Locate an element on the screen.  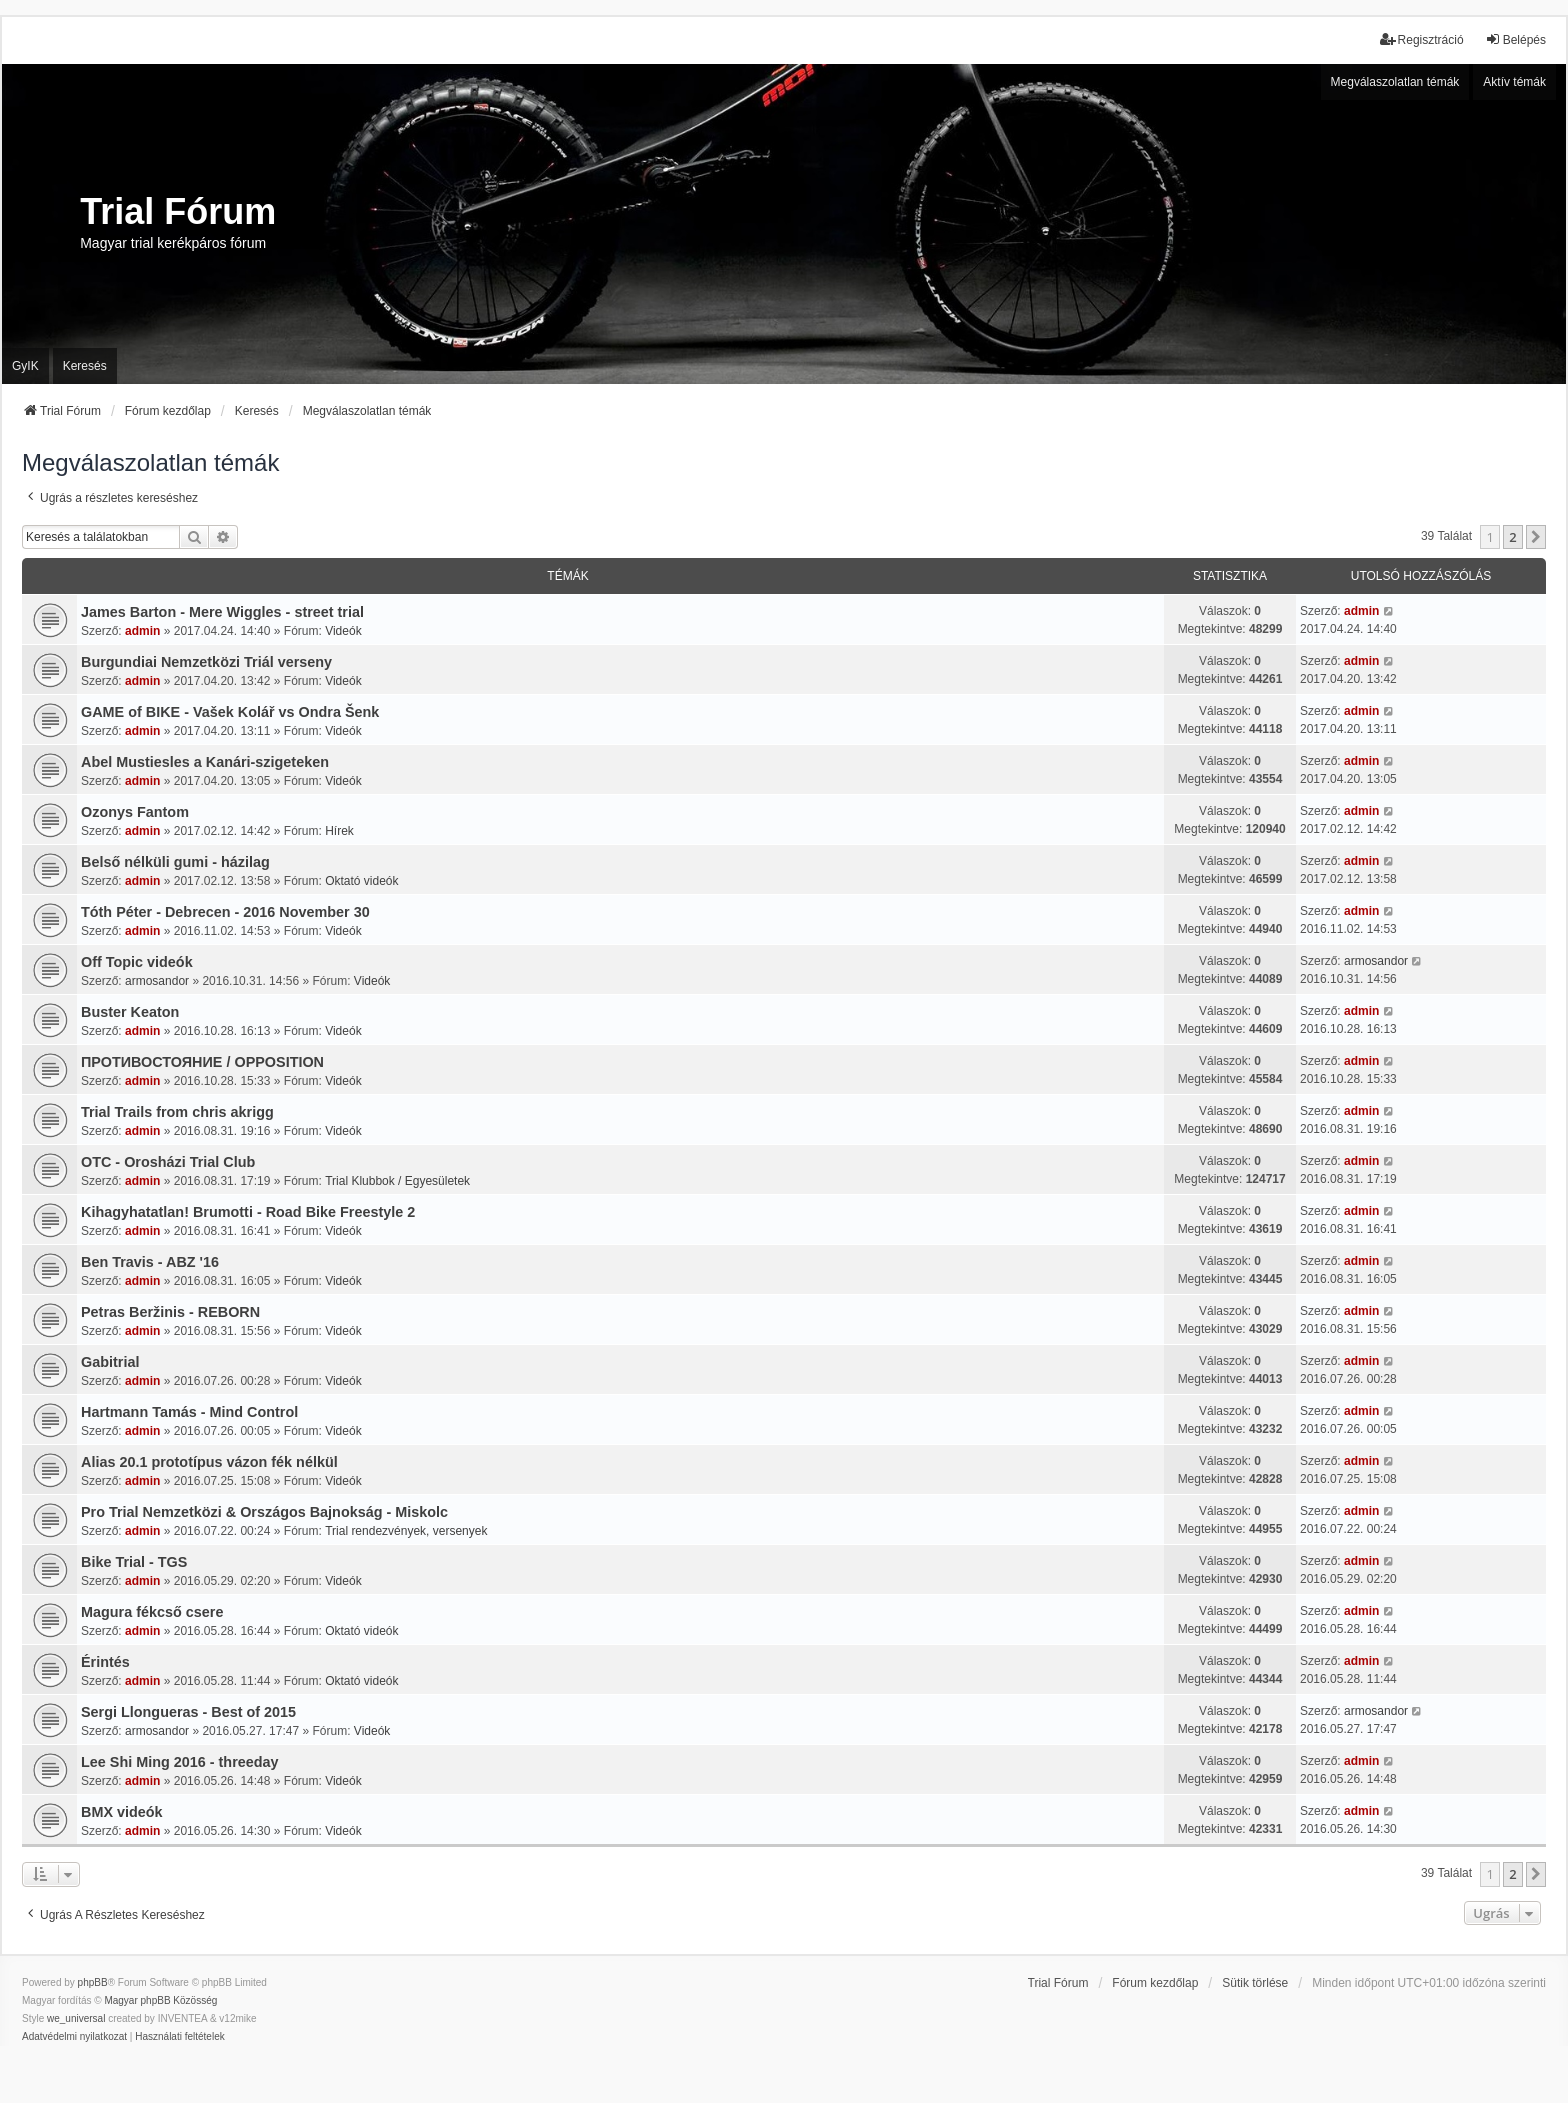
Ben Travis - ABZ '16 is located at coordinates (150, 1262).